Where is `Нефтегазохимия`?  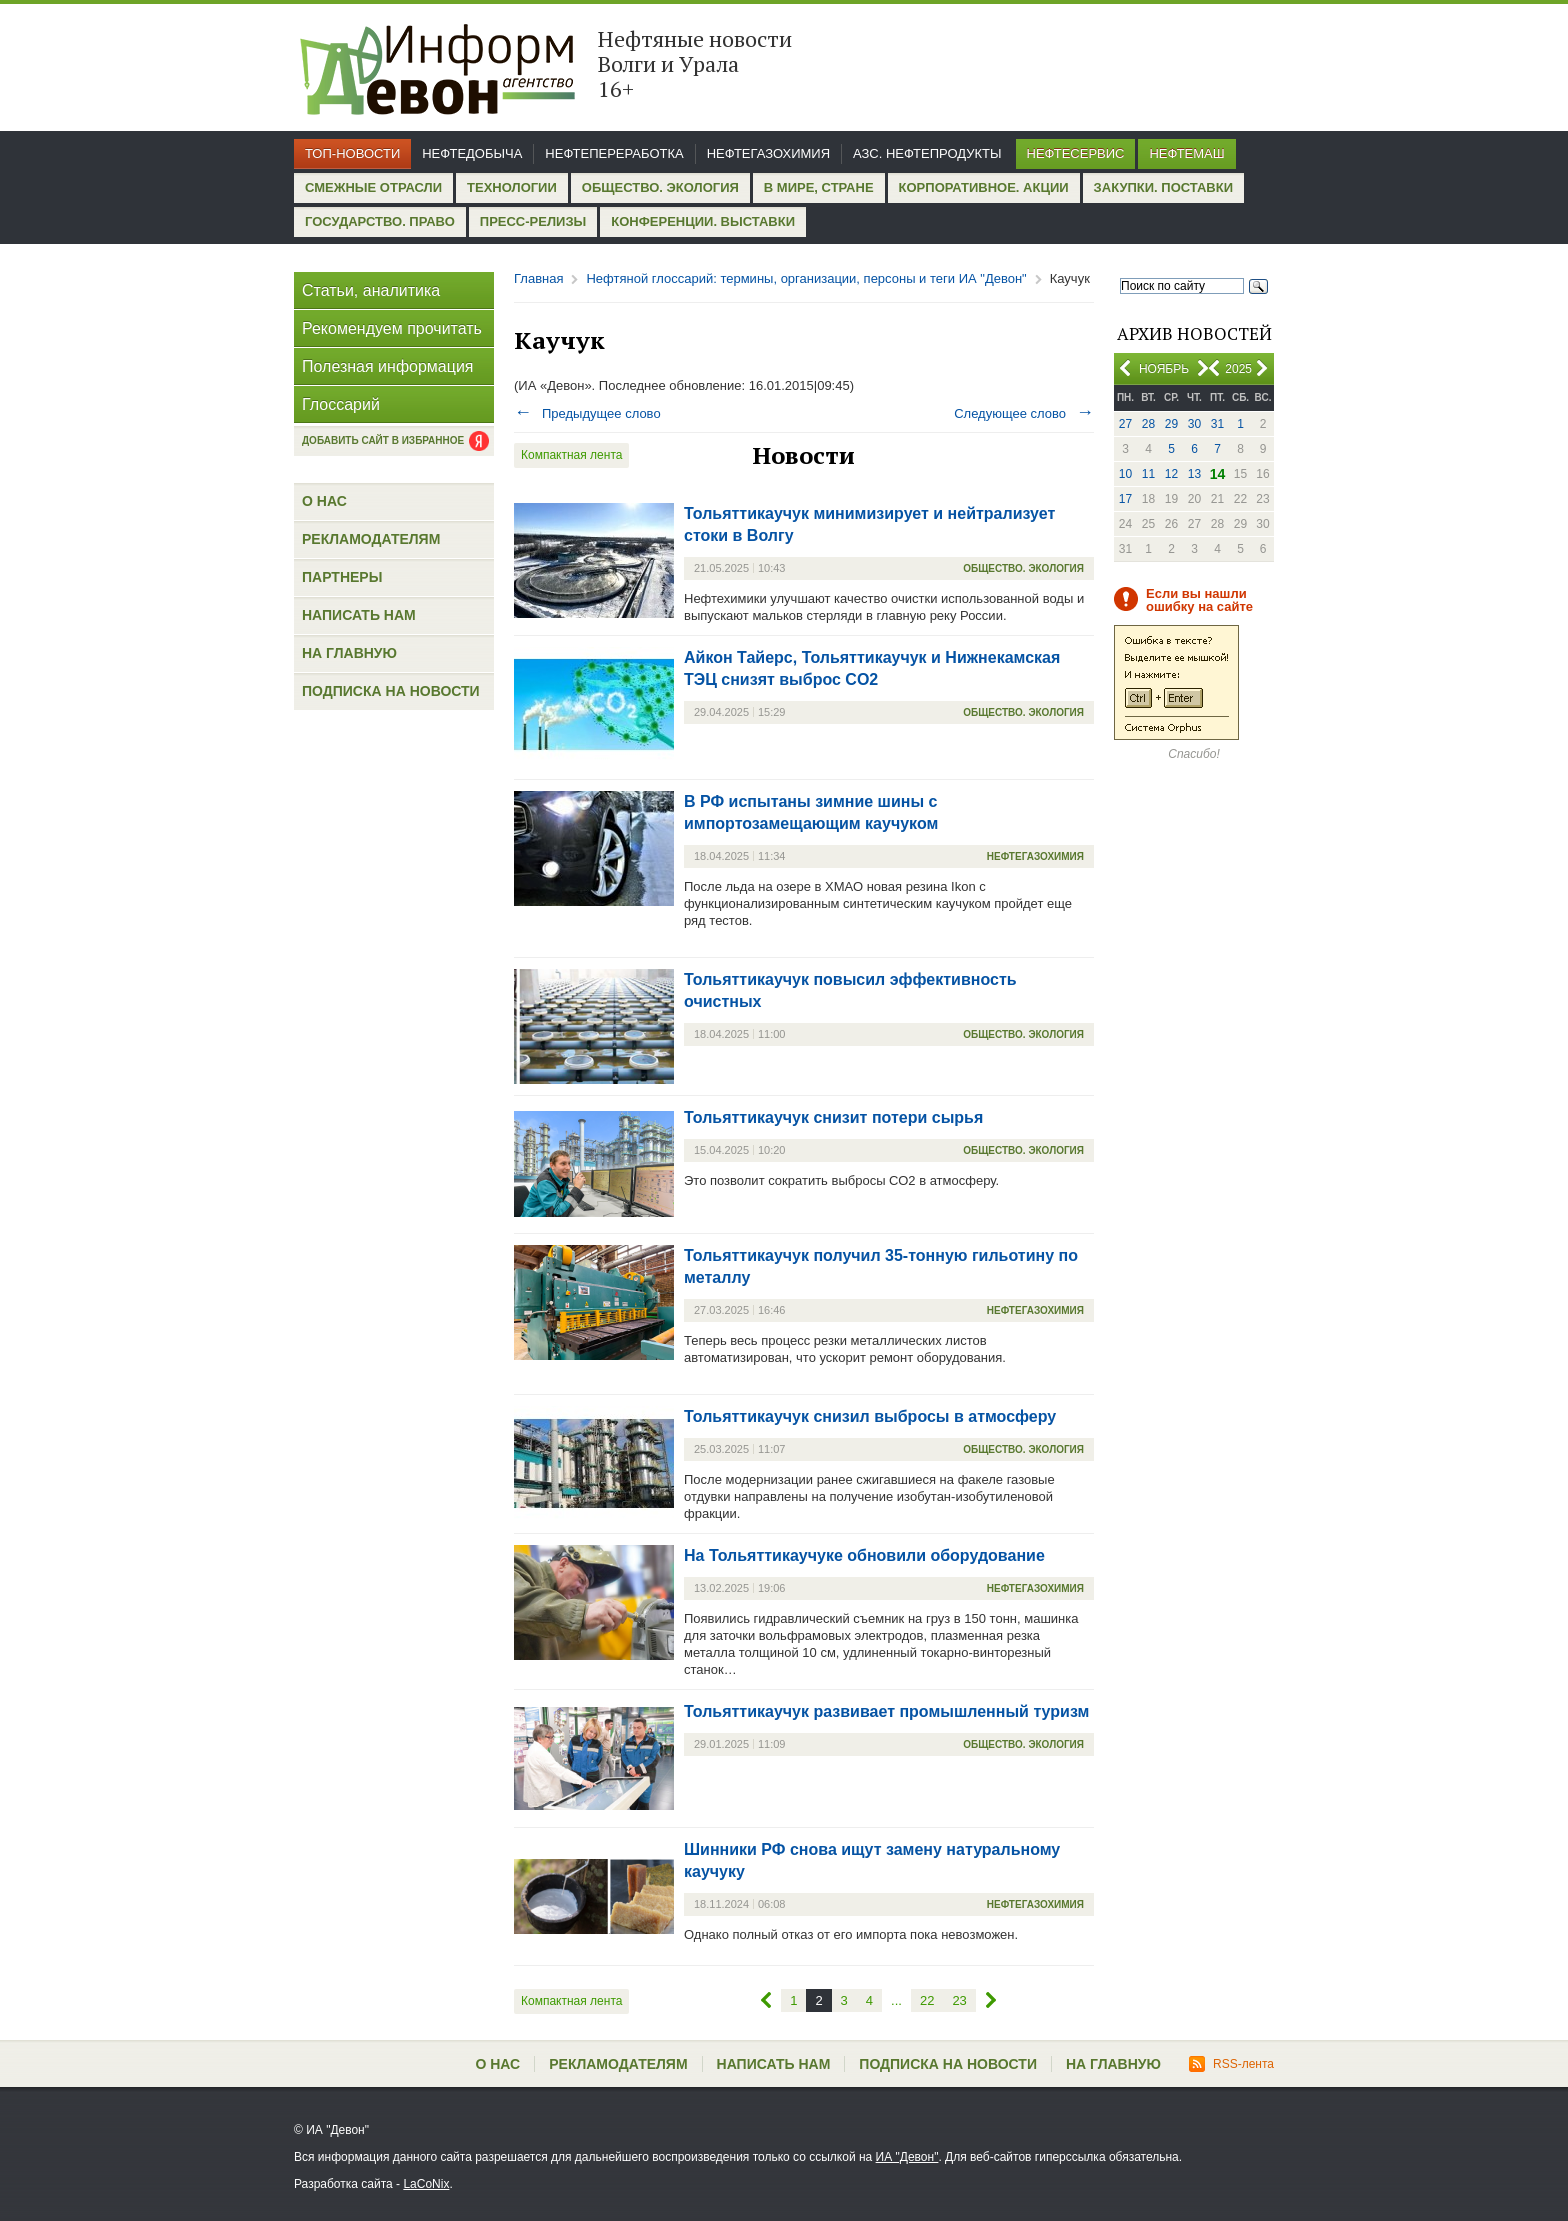
Нефтегазохимия is located at coordinates (768, 153).